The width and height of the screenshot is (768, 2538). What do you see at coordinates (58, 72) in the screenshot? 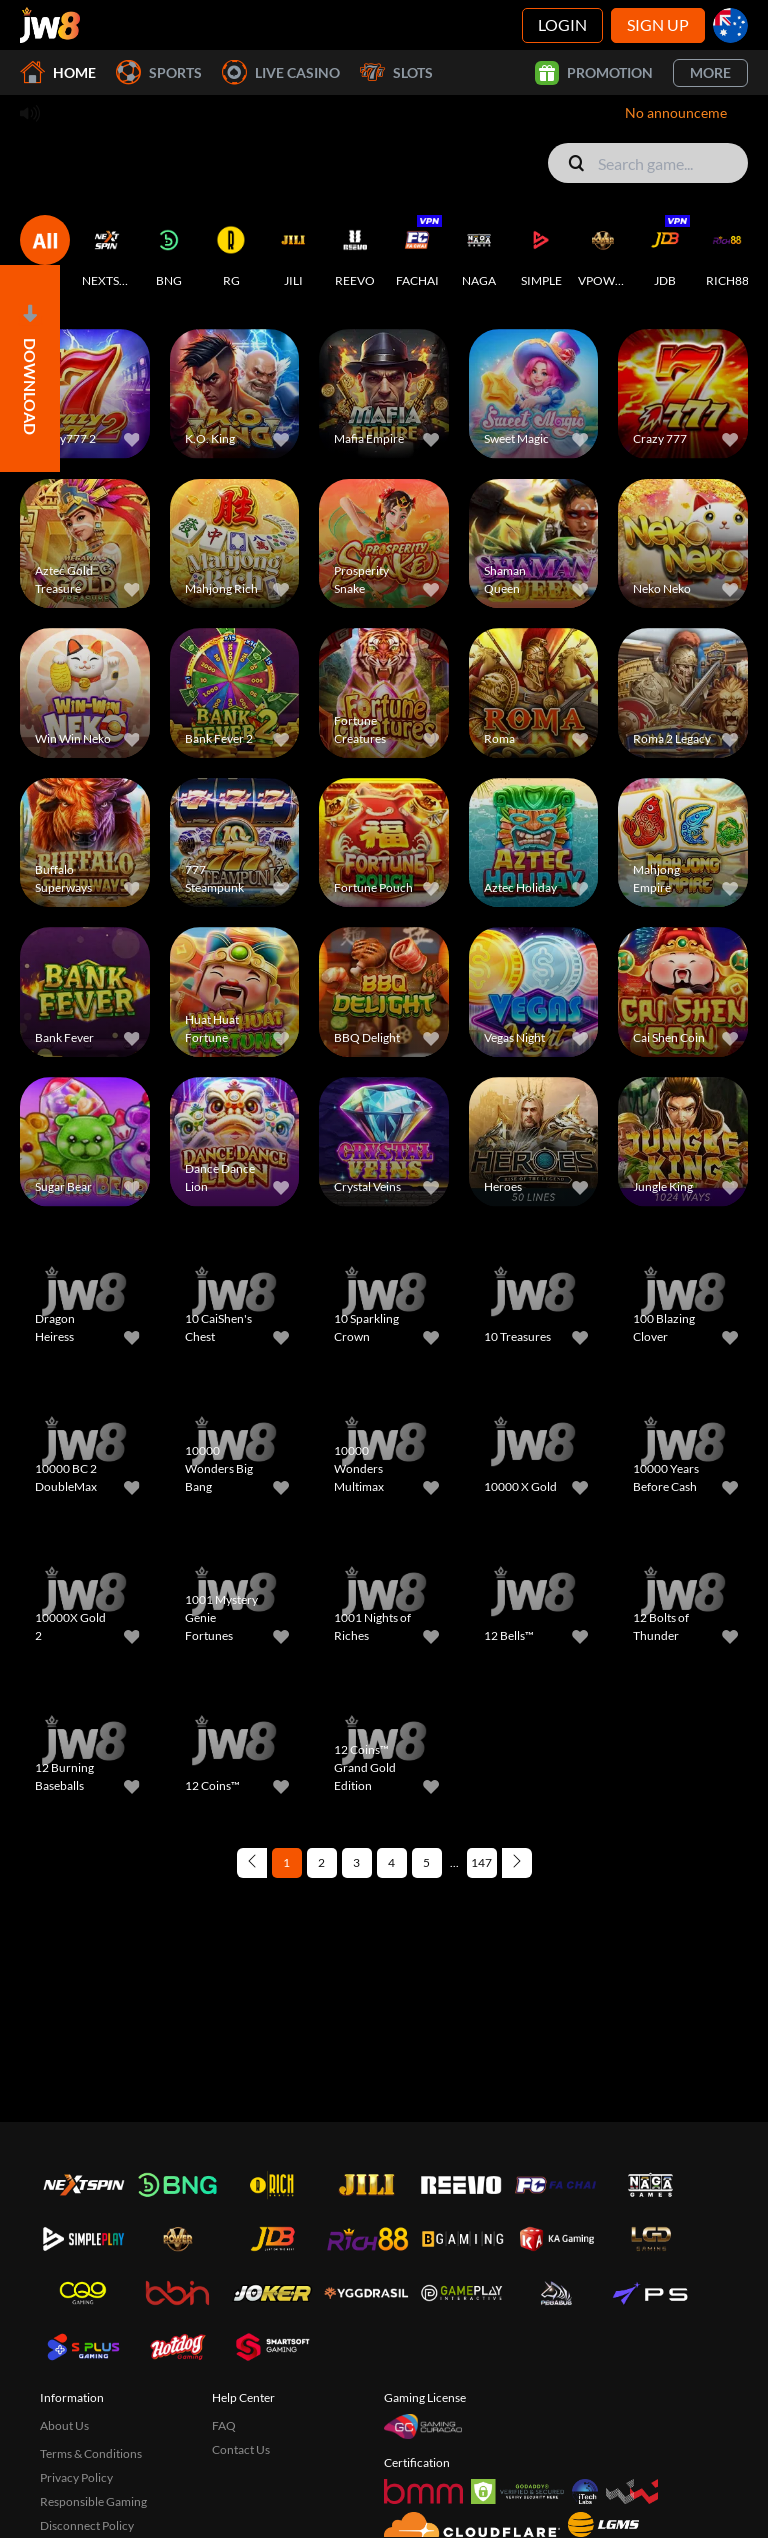
I see `Home` at bounding box center [58, 72].